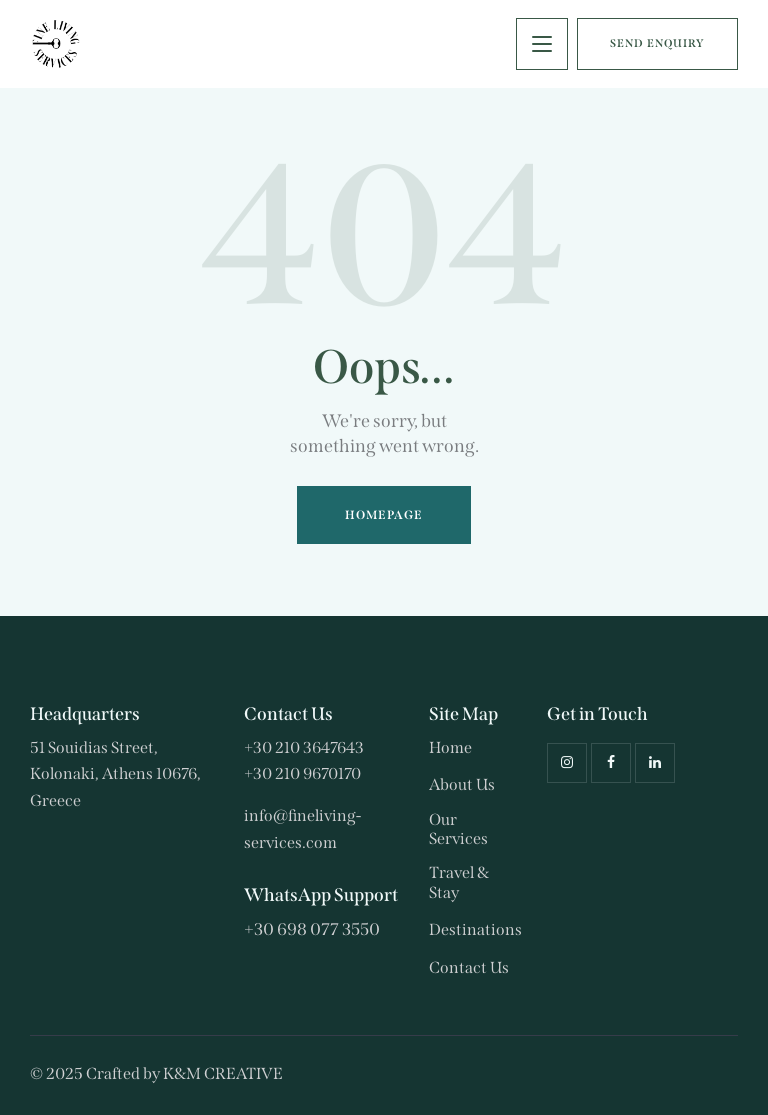  I want to click on Homepage, so click(384, 515).